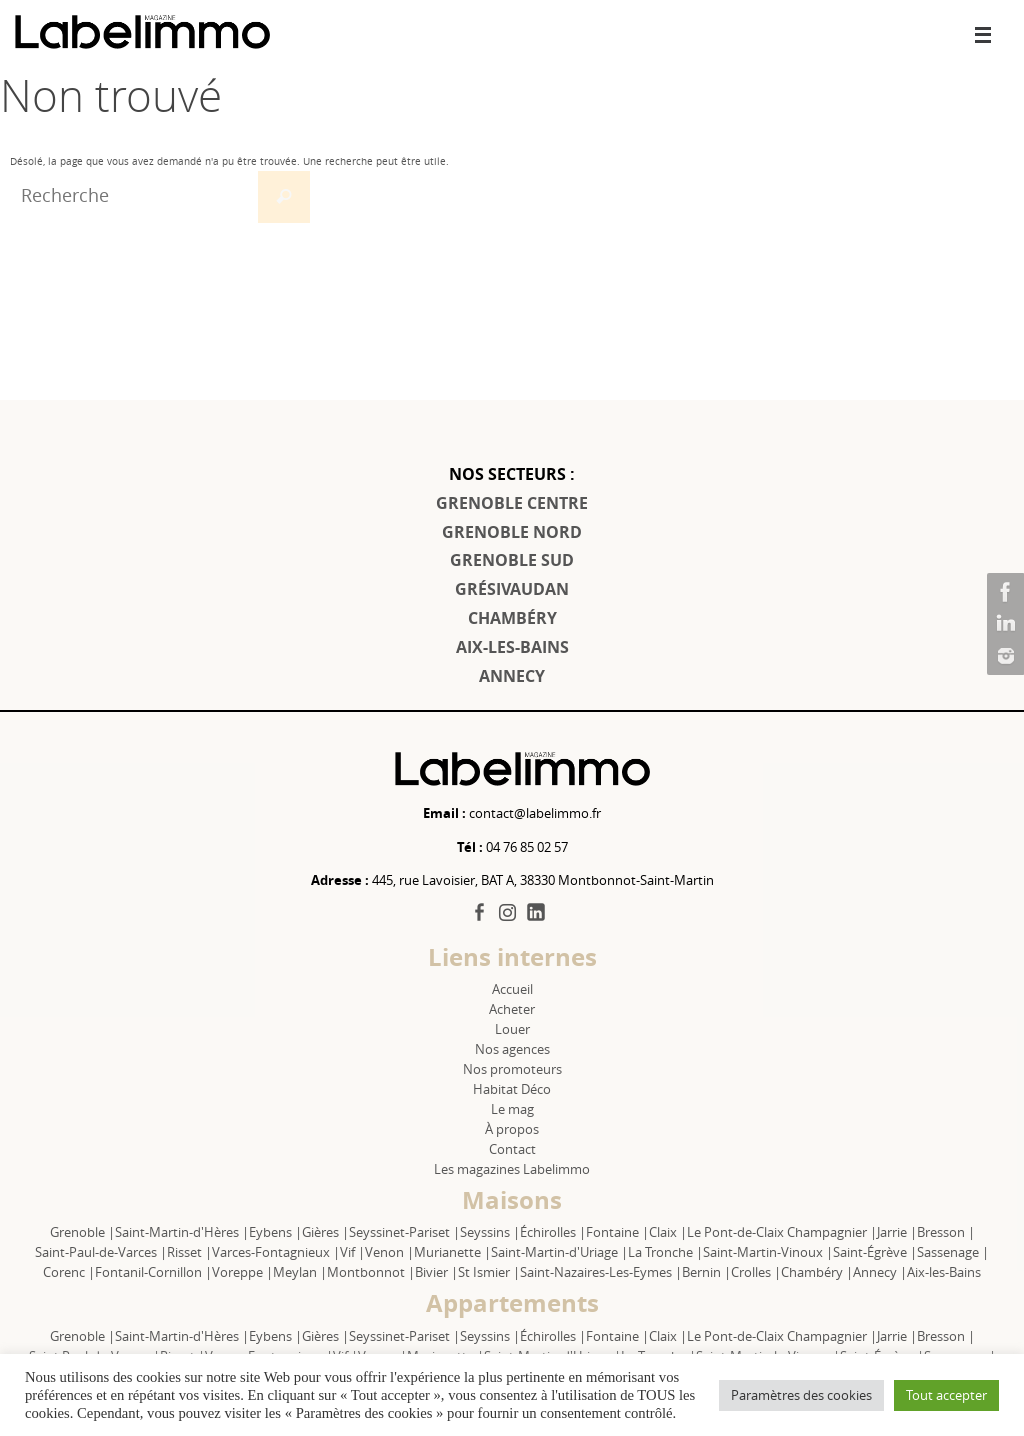 The height and width of the screenshot is (1436, 1024). Describe the element at coordinates (512, 1029) in the screenshot. I see `Louer` at that location.